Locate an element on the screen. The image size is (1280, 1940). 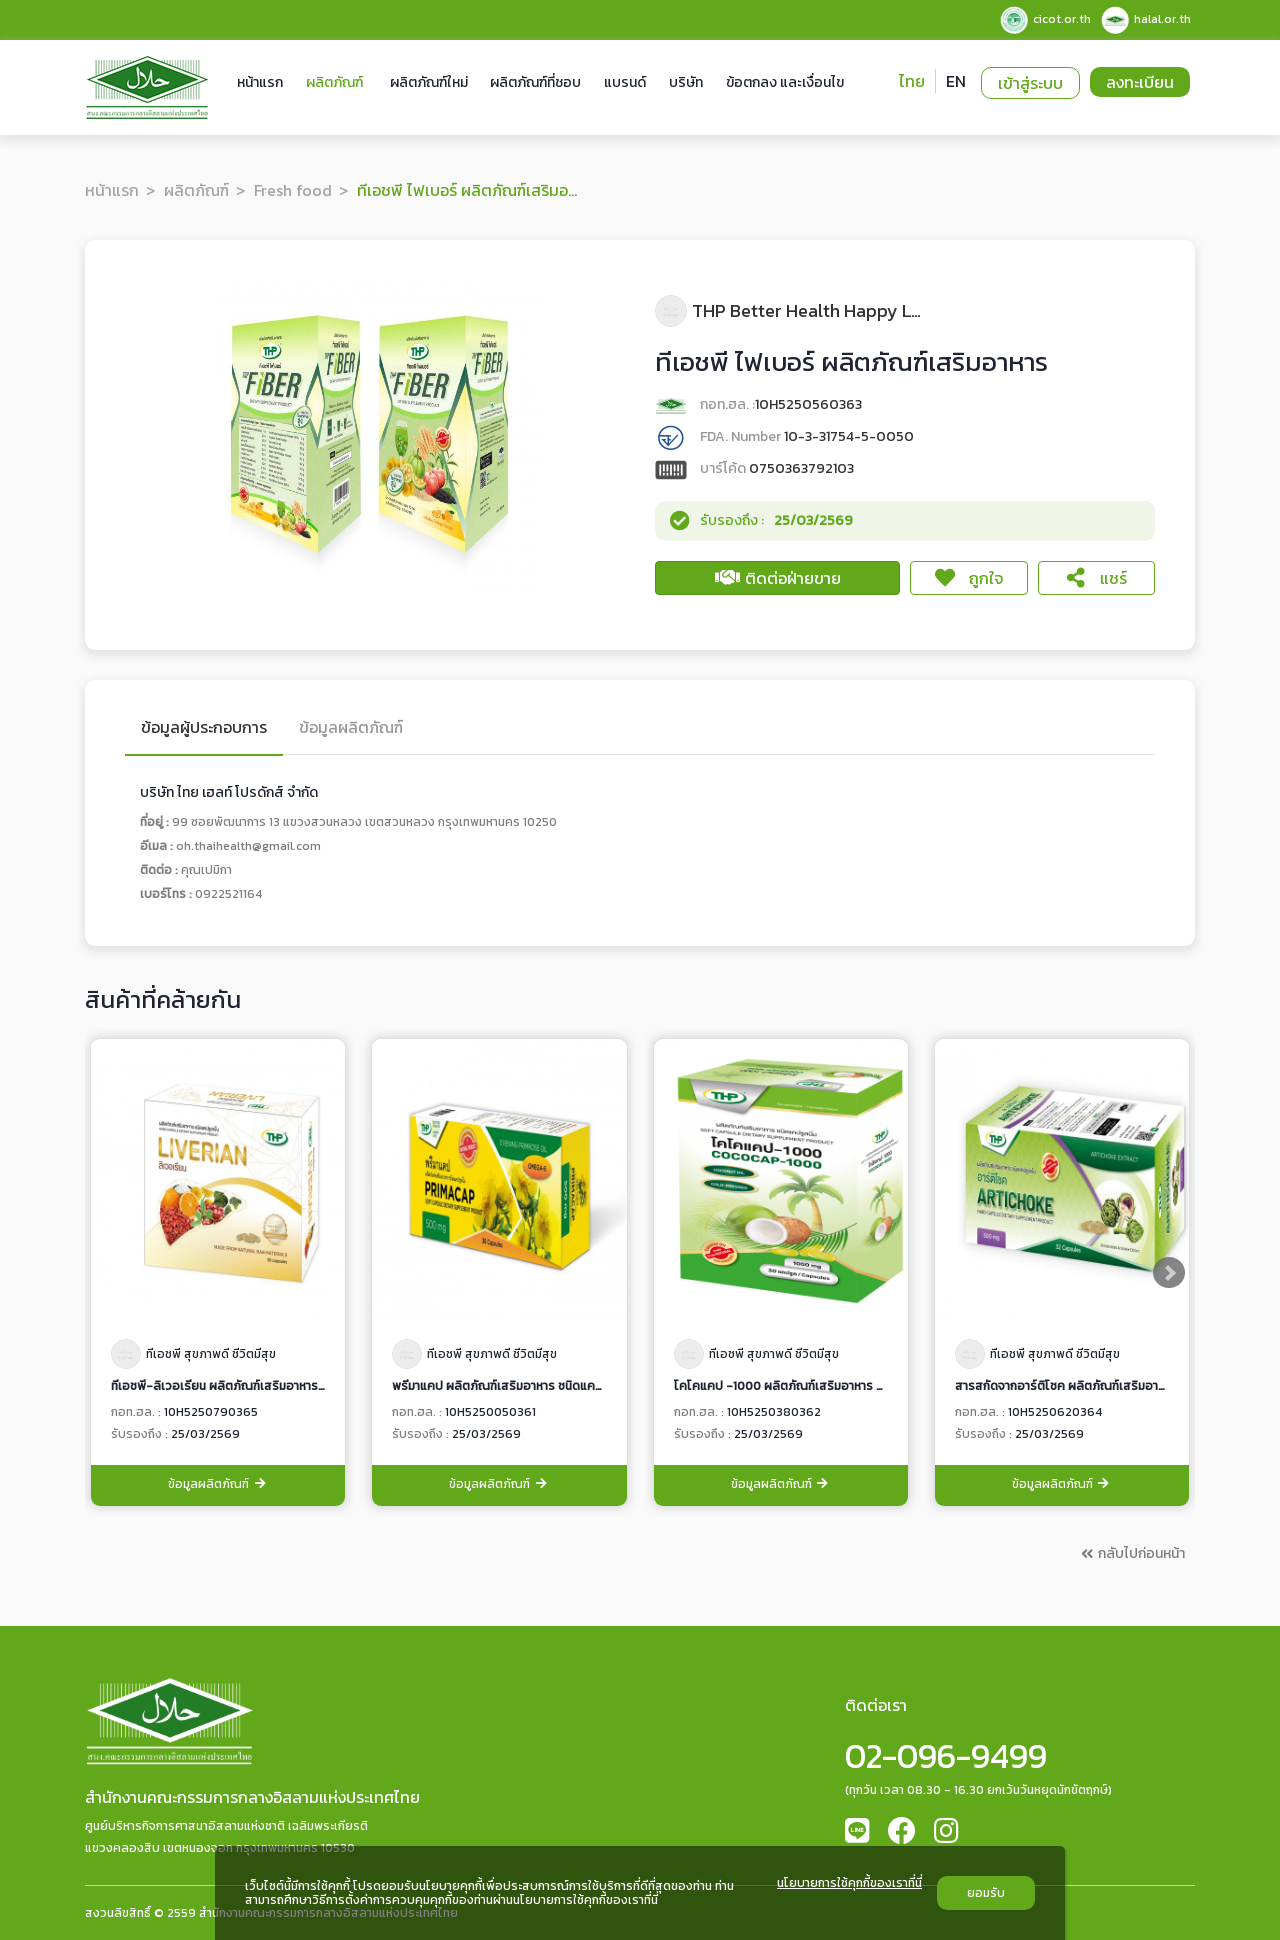
แบรนด์ is located at coordinates (625, 82).